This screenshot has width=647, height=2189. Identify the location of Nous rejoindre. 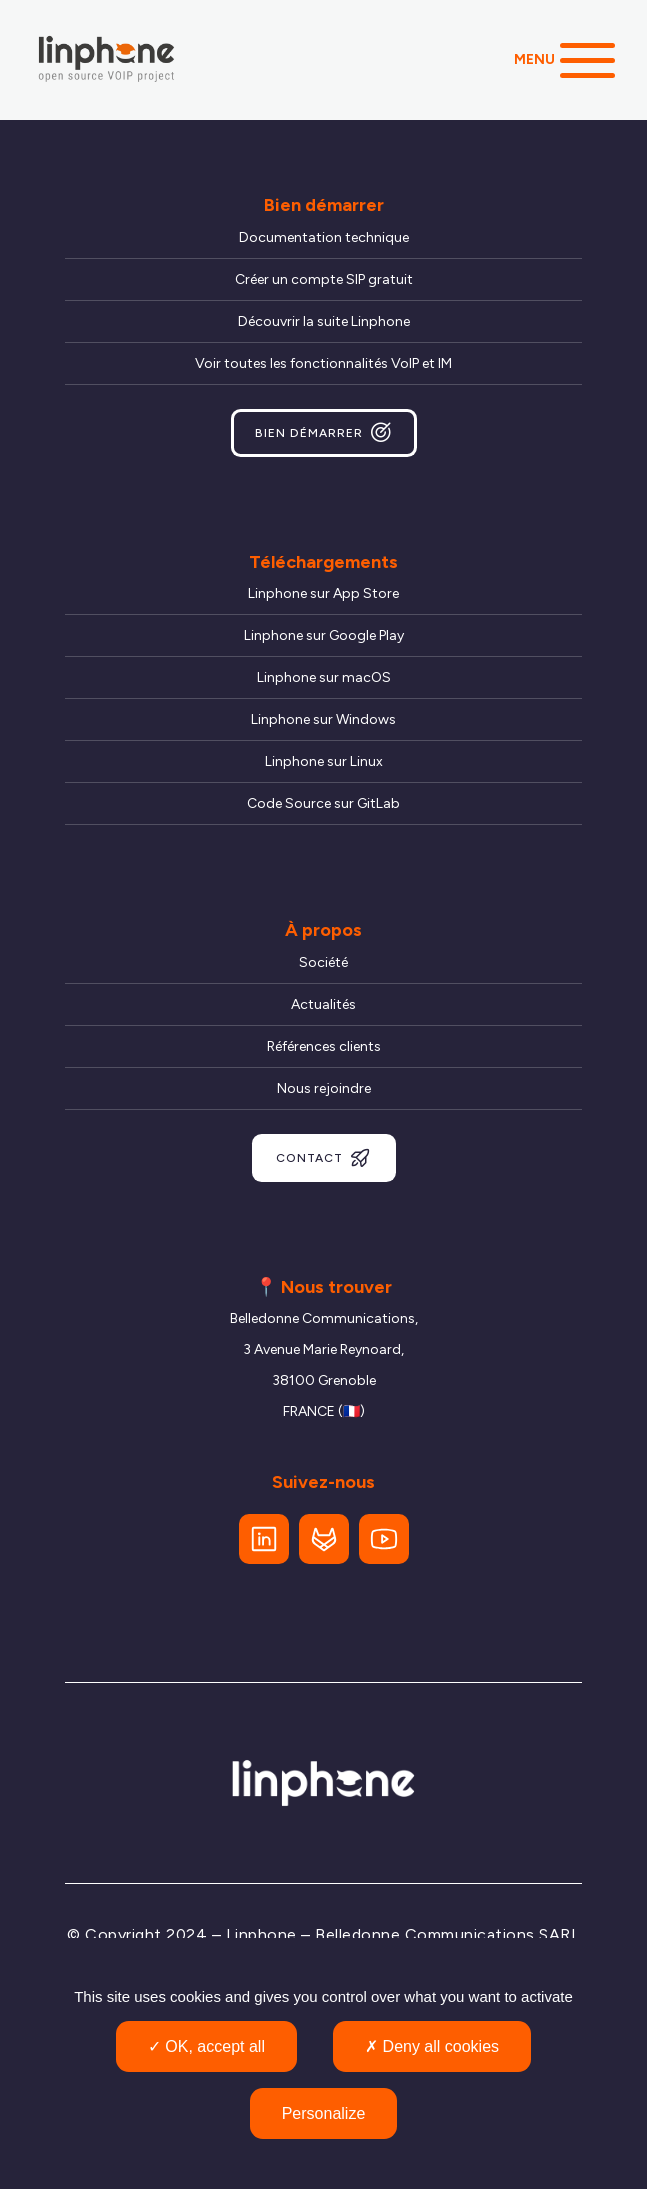
(324, 1088).